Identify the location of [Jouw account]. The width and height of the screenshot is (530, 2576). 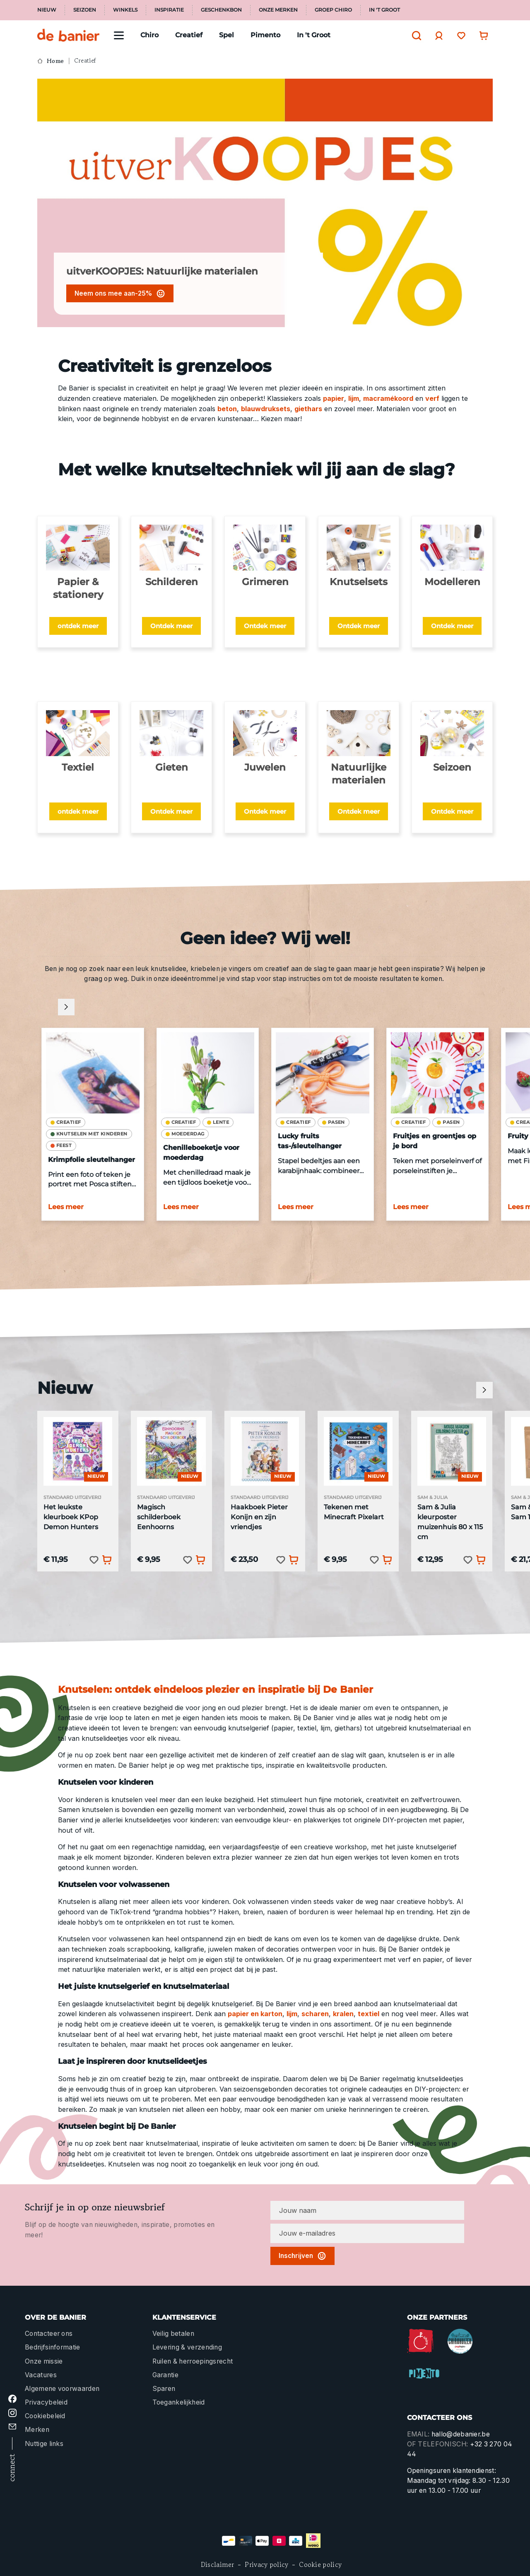
(437, 36).